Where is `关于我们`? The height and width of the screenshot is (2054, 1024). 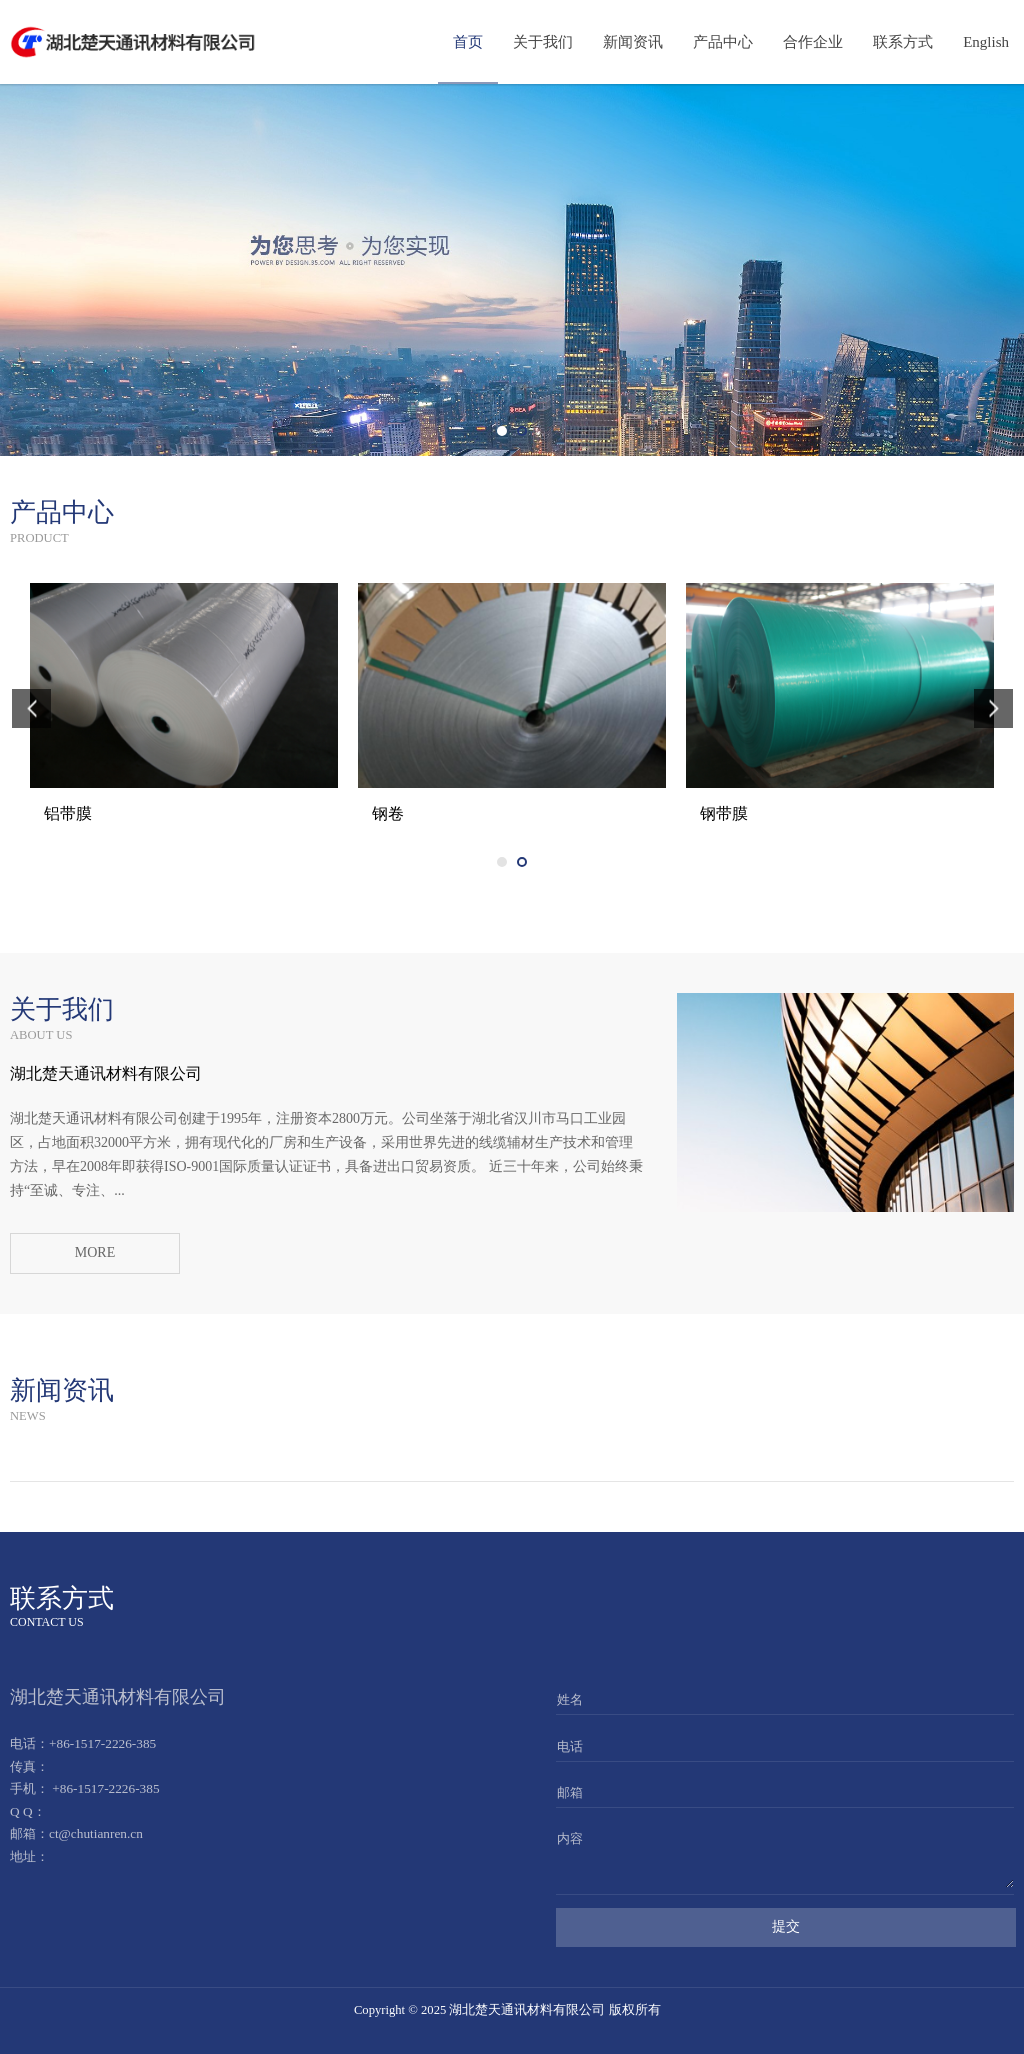 关于我们 is located at coordinates (543, 42).